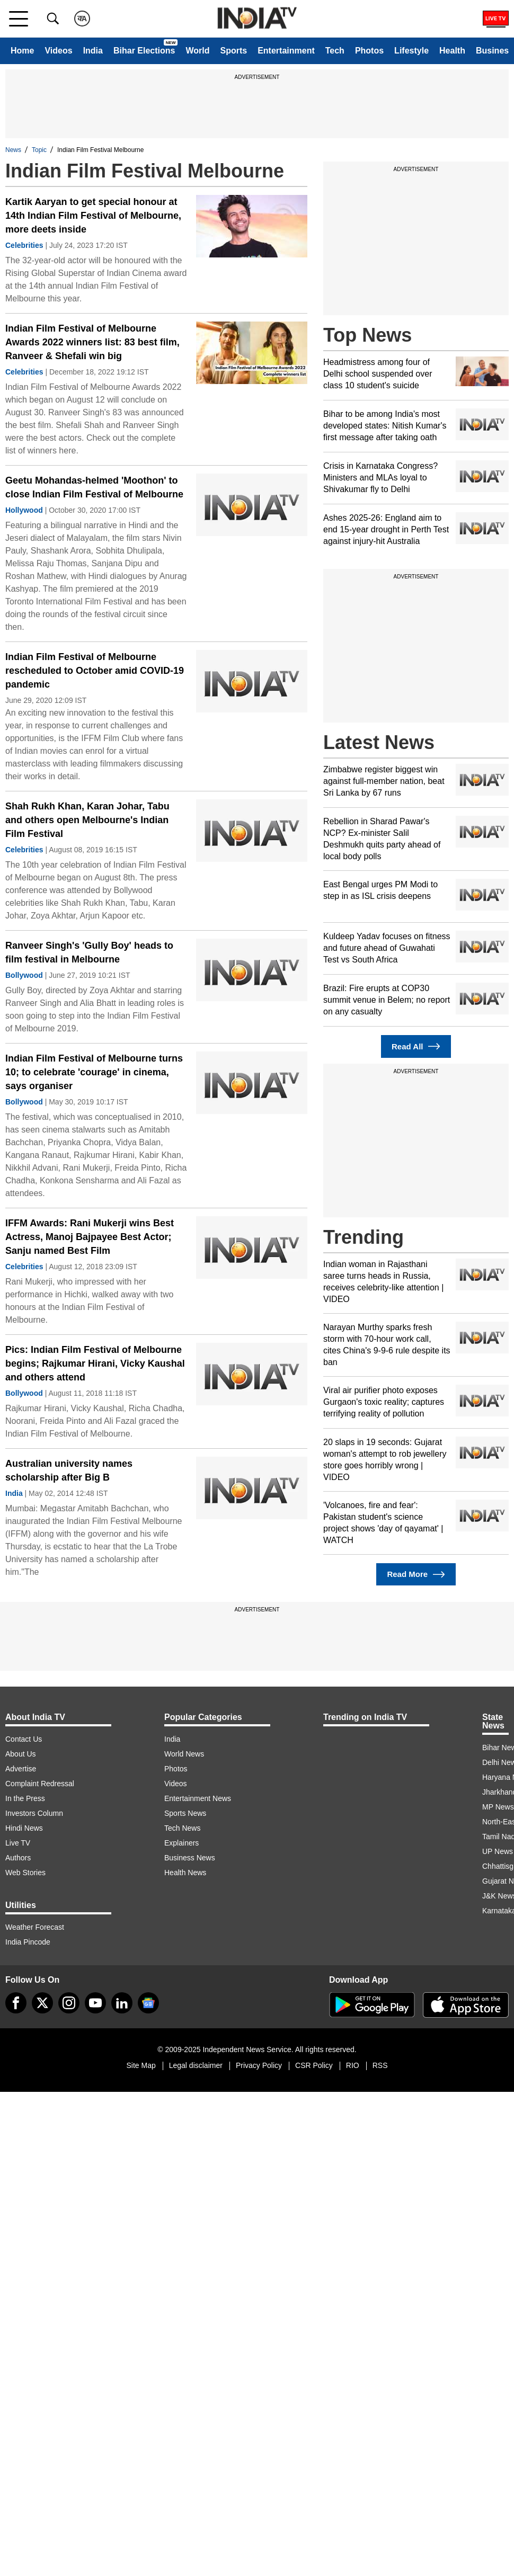  What do you see at coordinates (39, 1783) in the screenshot?
I see `Complaint Redressal` at bounding box center [39, 1783].